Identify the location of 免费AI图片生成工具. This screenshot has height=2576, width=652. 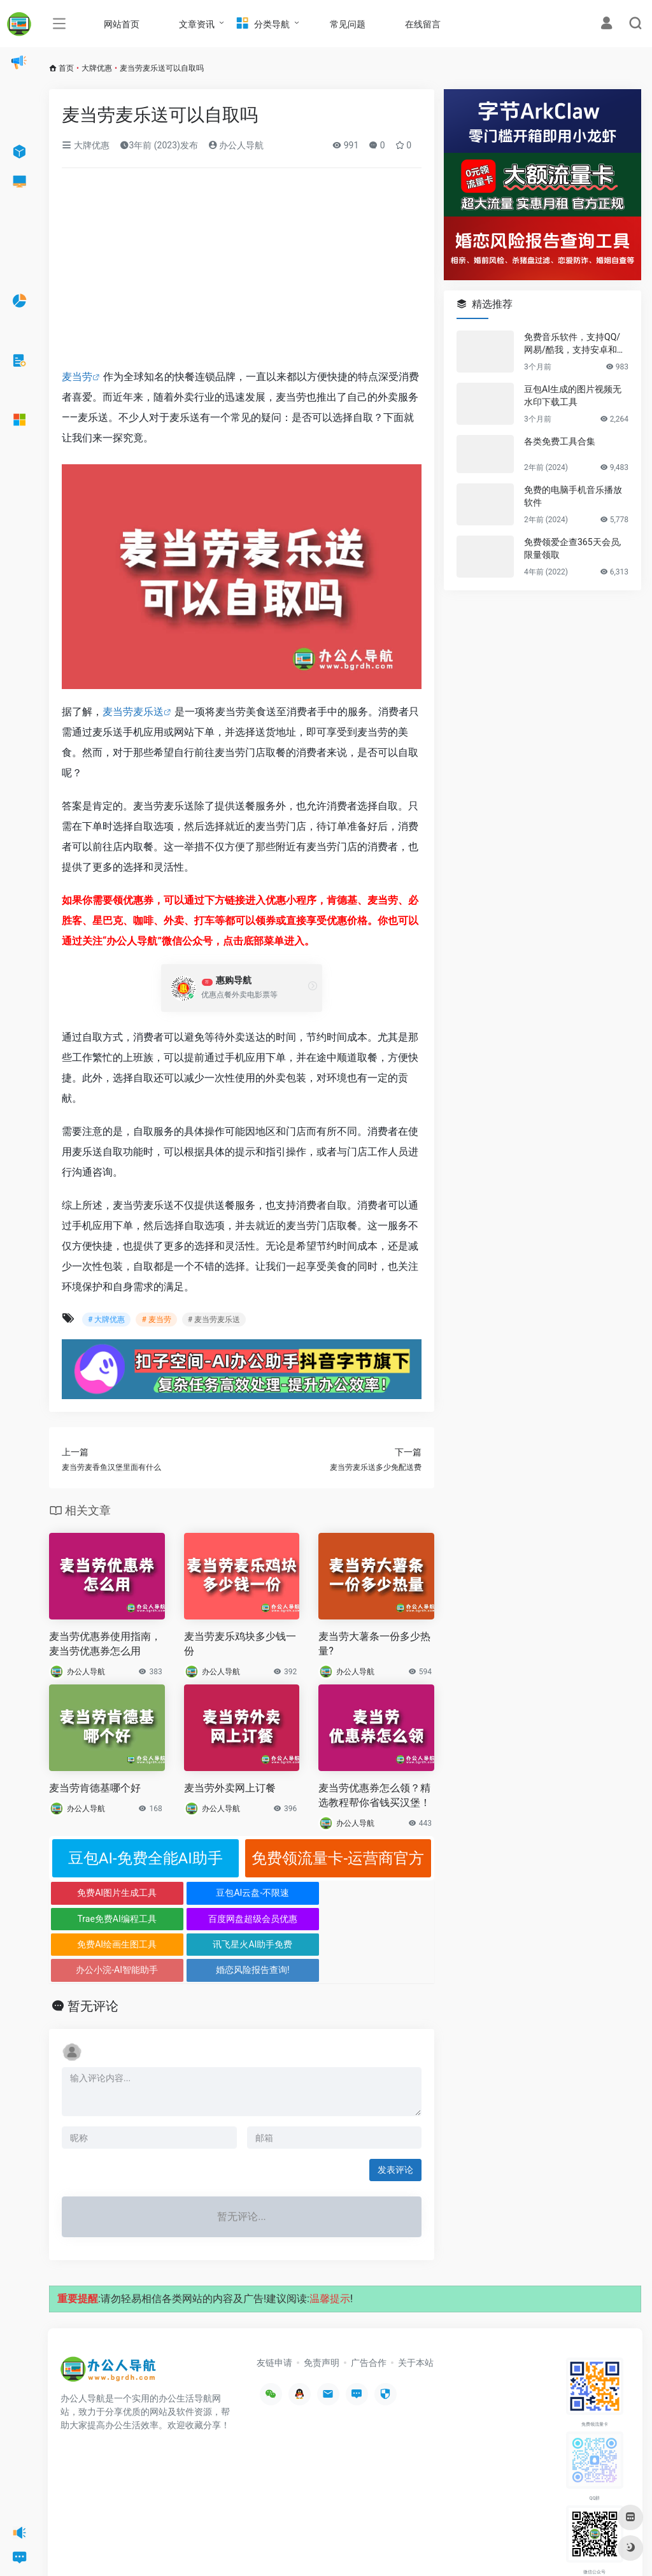
(97, 1893).